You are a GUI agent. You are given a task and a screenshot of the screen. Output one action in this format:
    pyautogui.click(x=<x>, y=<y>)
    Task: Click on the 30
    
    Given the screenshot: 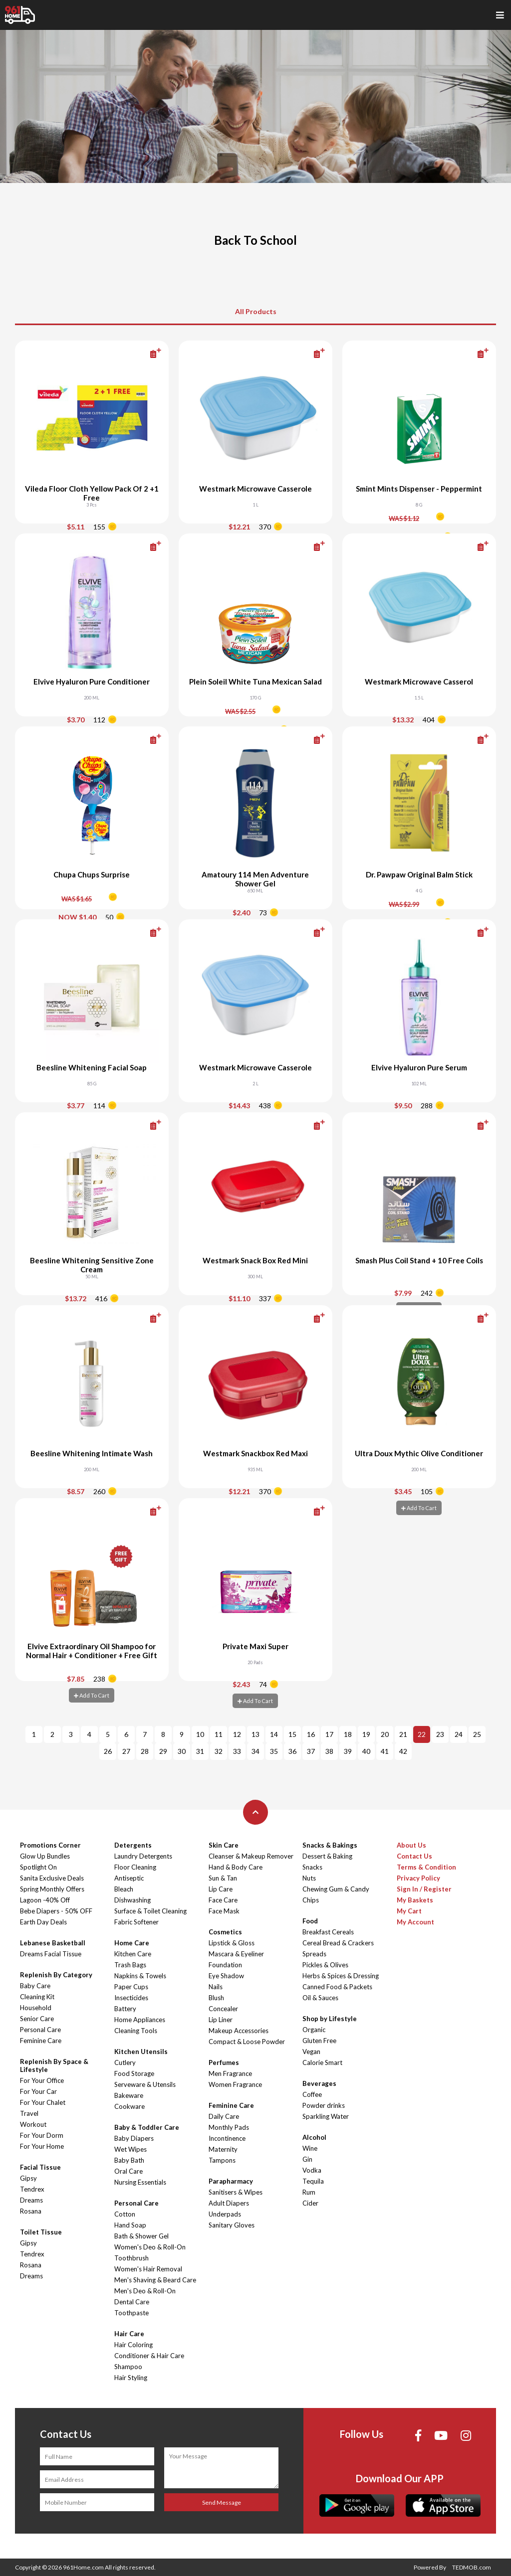 What is the action you would take?
    pyautogui.click(x=182, y=1751)
    